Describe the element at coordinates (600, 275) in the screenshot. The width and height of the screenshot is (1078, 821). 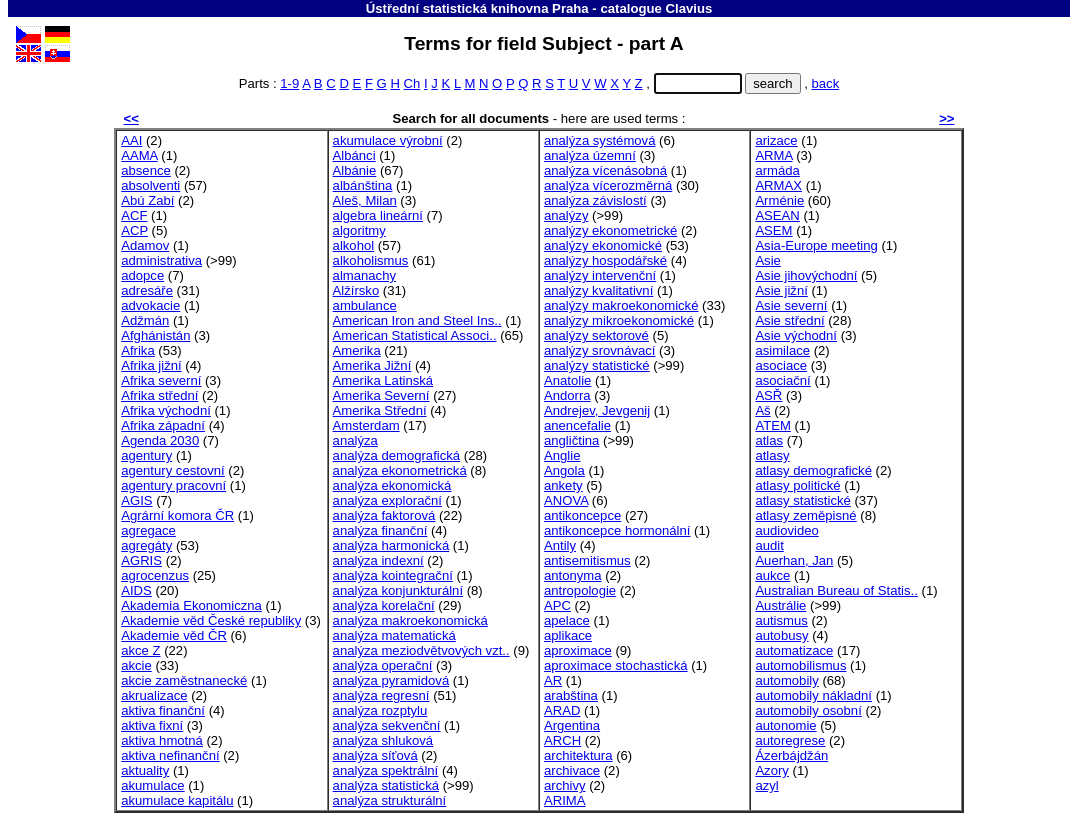
I see `analýzy intervenční` at that location.